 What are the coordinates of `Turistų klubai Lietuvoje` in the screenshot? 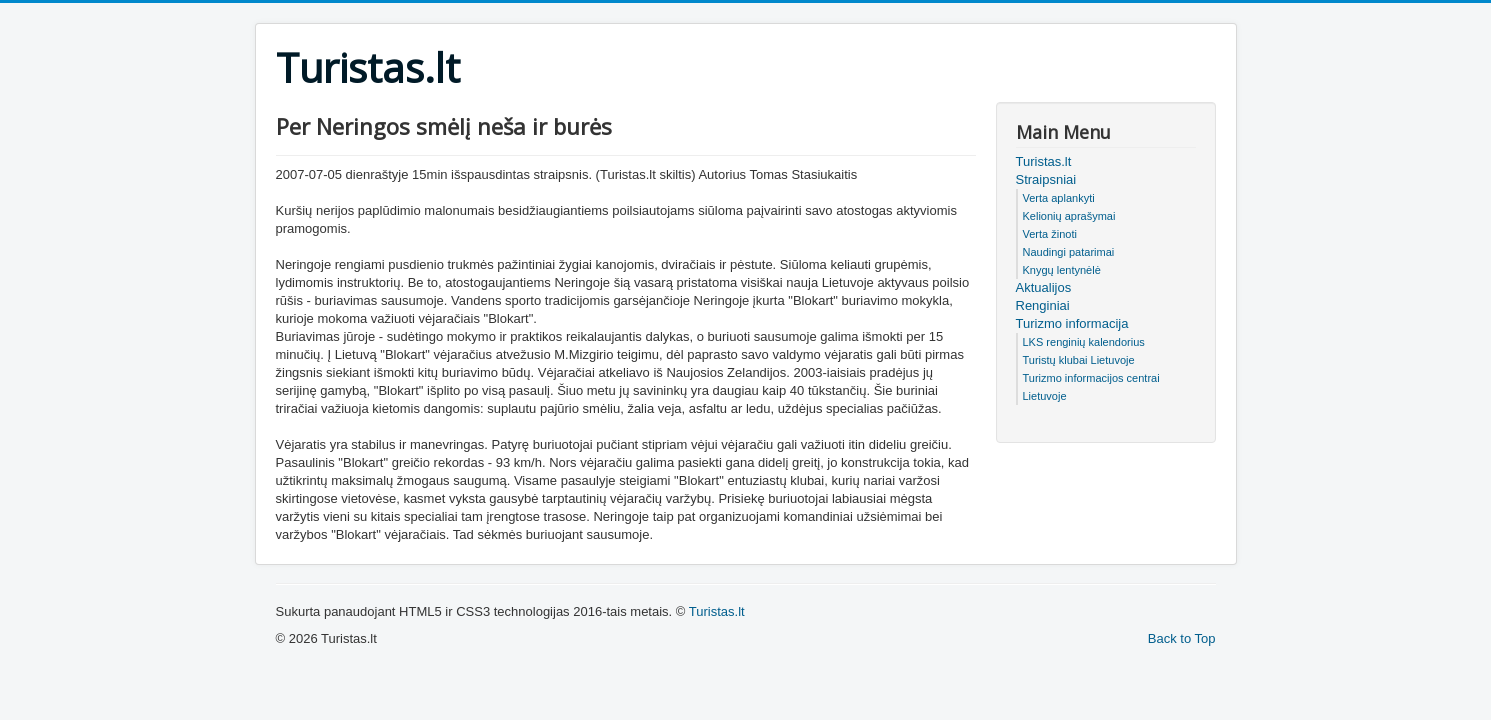 It's located at (1079, 360).